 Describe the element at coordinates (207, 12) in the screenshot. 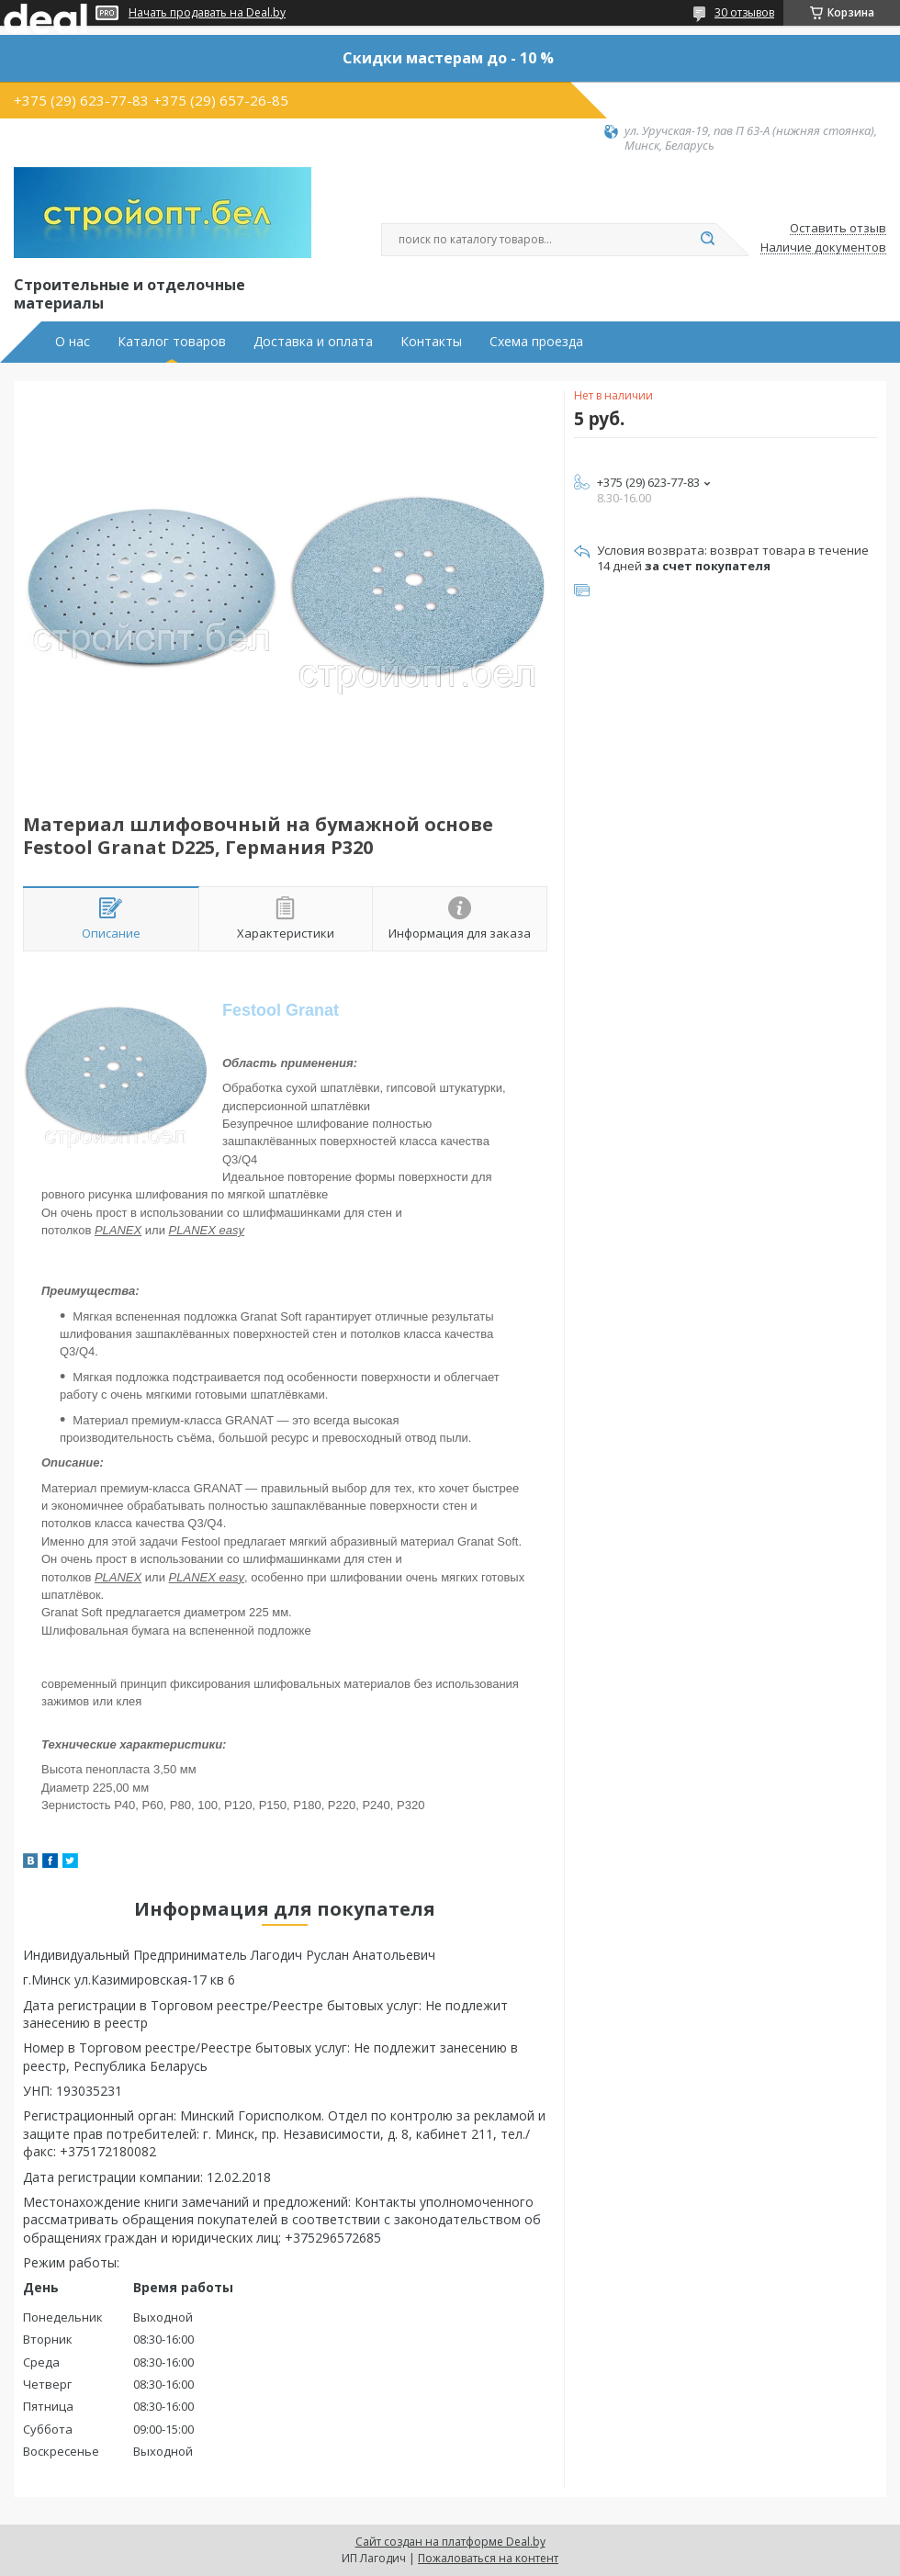

I see `Начать продавать на Deal.by` at that location.